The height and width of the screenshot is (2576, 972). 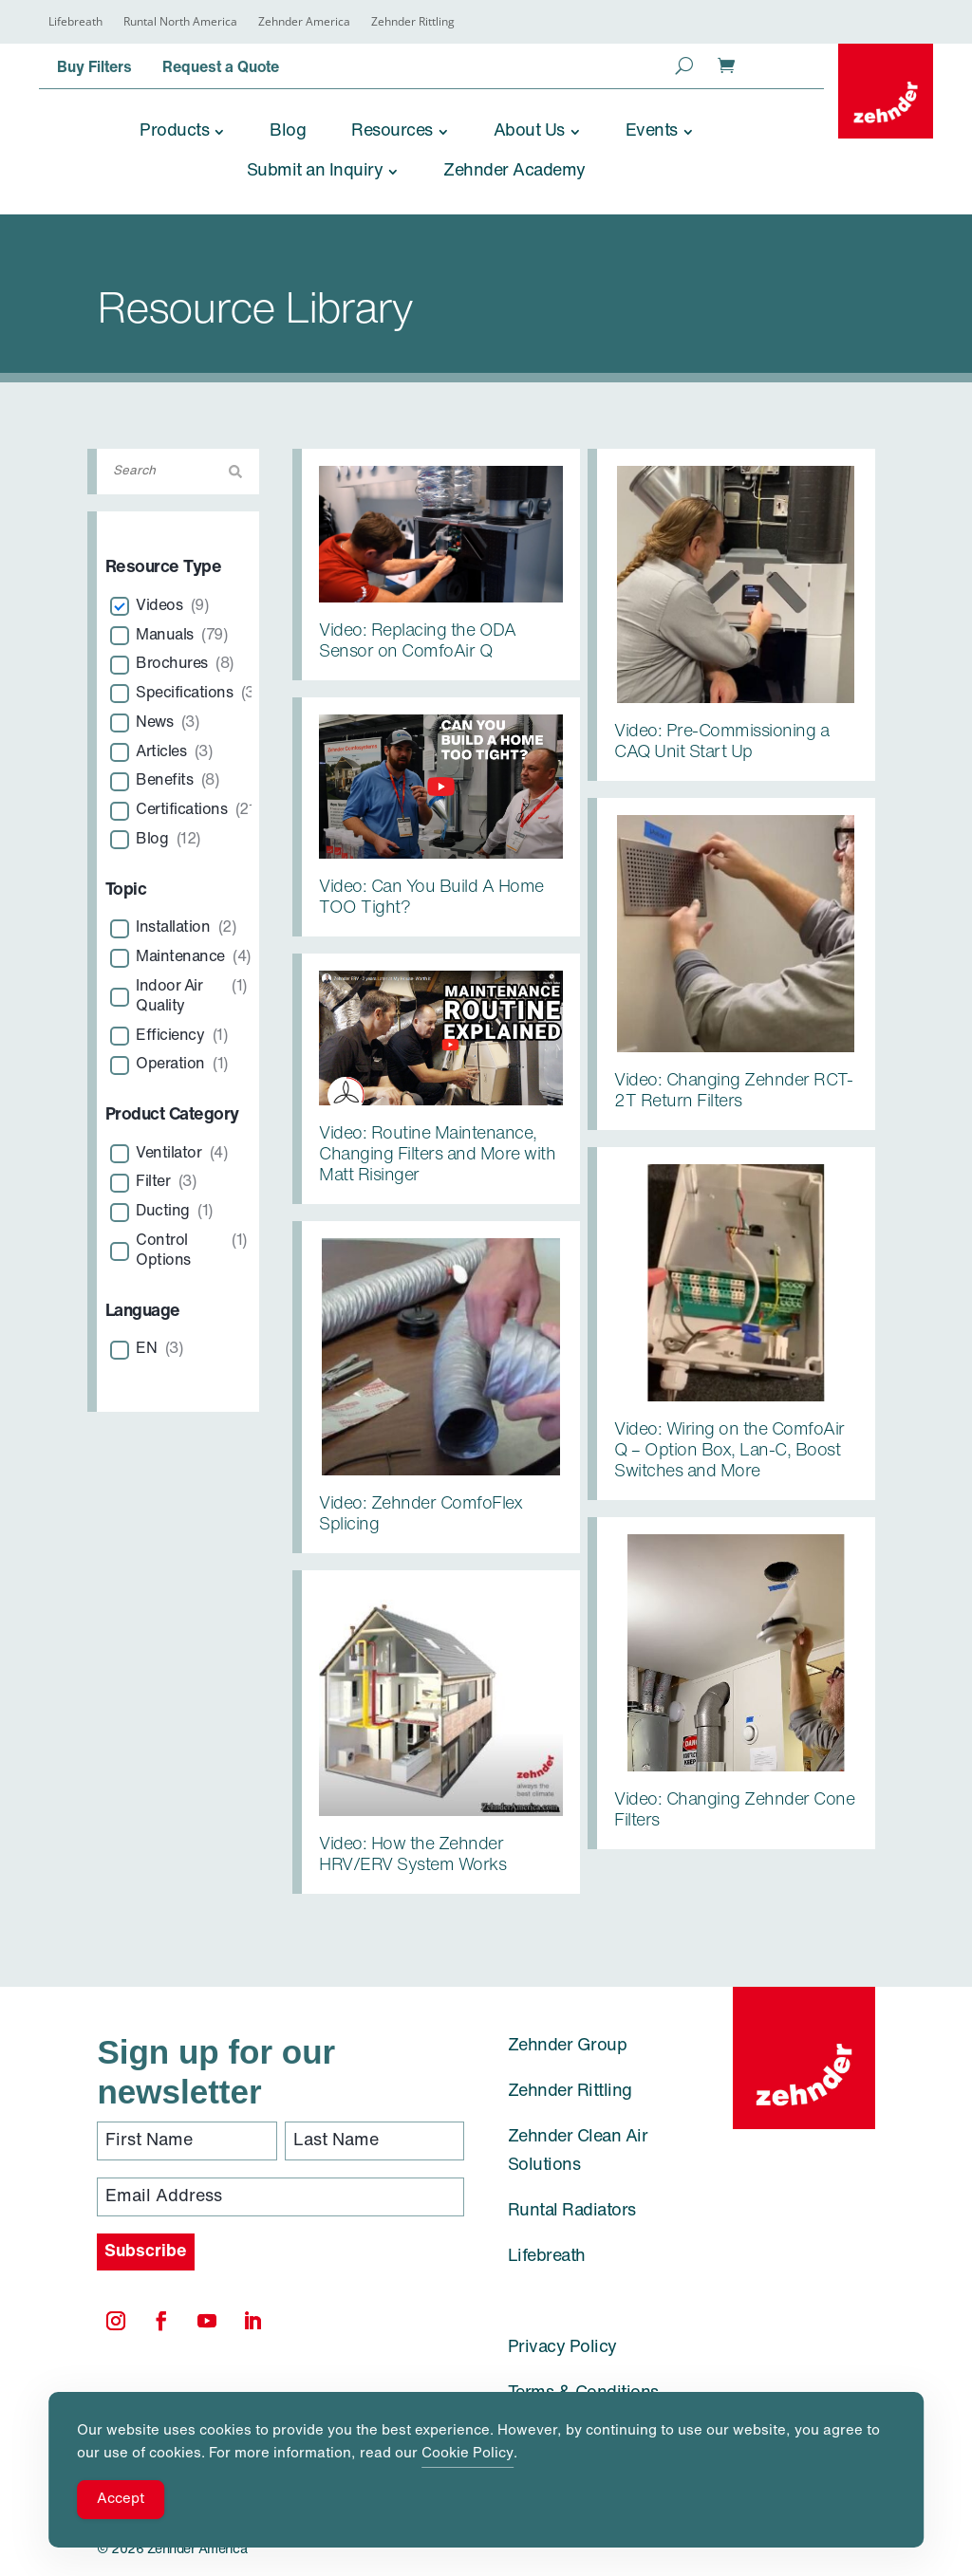 I want to click on Cookie Policy [link], so click(x=467, y=2454).